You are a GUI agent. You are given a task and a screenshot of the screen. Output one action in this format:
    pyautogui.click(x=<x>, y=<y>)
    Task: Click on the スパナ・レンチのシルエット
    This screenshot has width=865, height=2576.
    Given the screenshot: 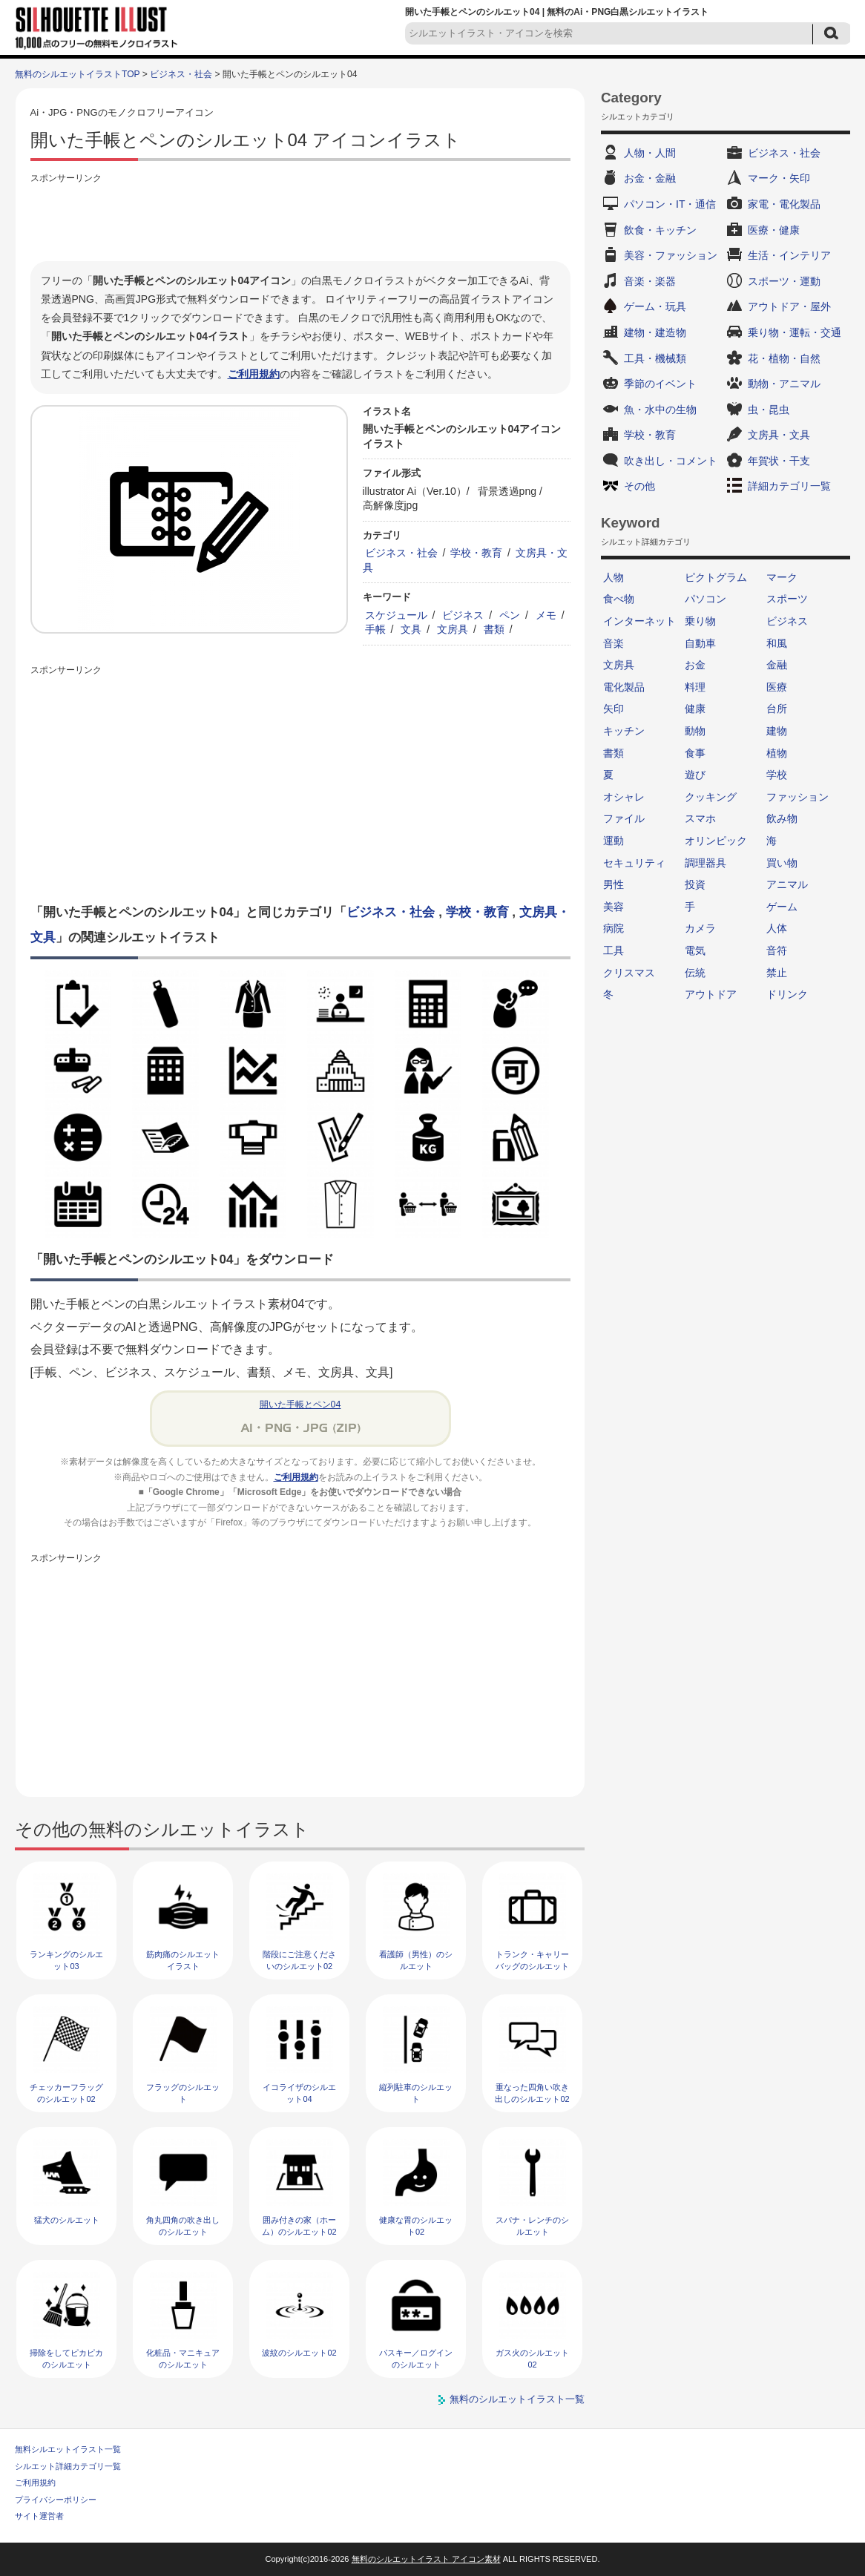 What is the action you would take?
    pyautogui.click(x=532, y=2225)
    